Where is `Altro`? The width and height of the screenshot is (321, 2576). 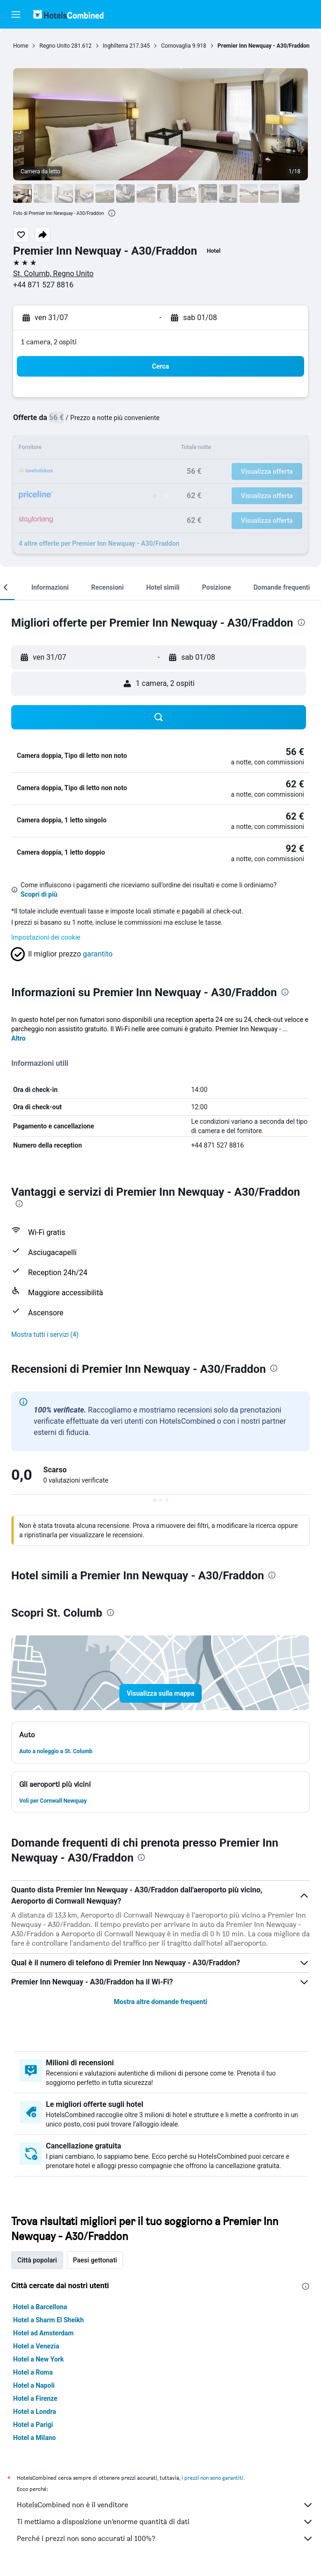
Altro is located at coordinates (18, 1038).